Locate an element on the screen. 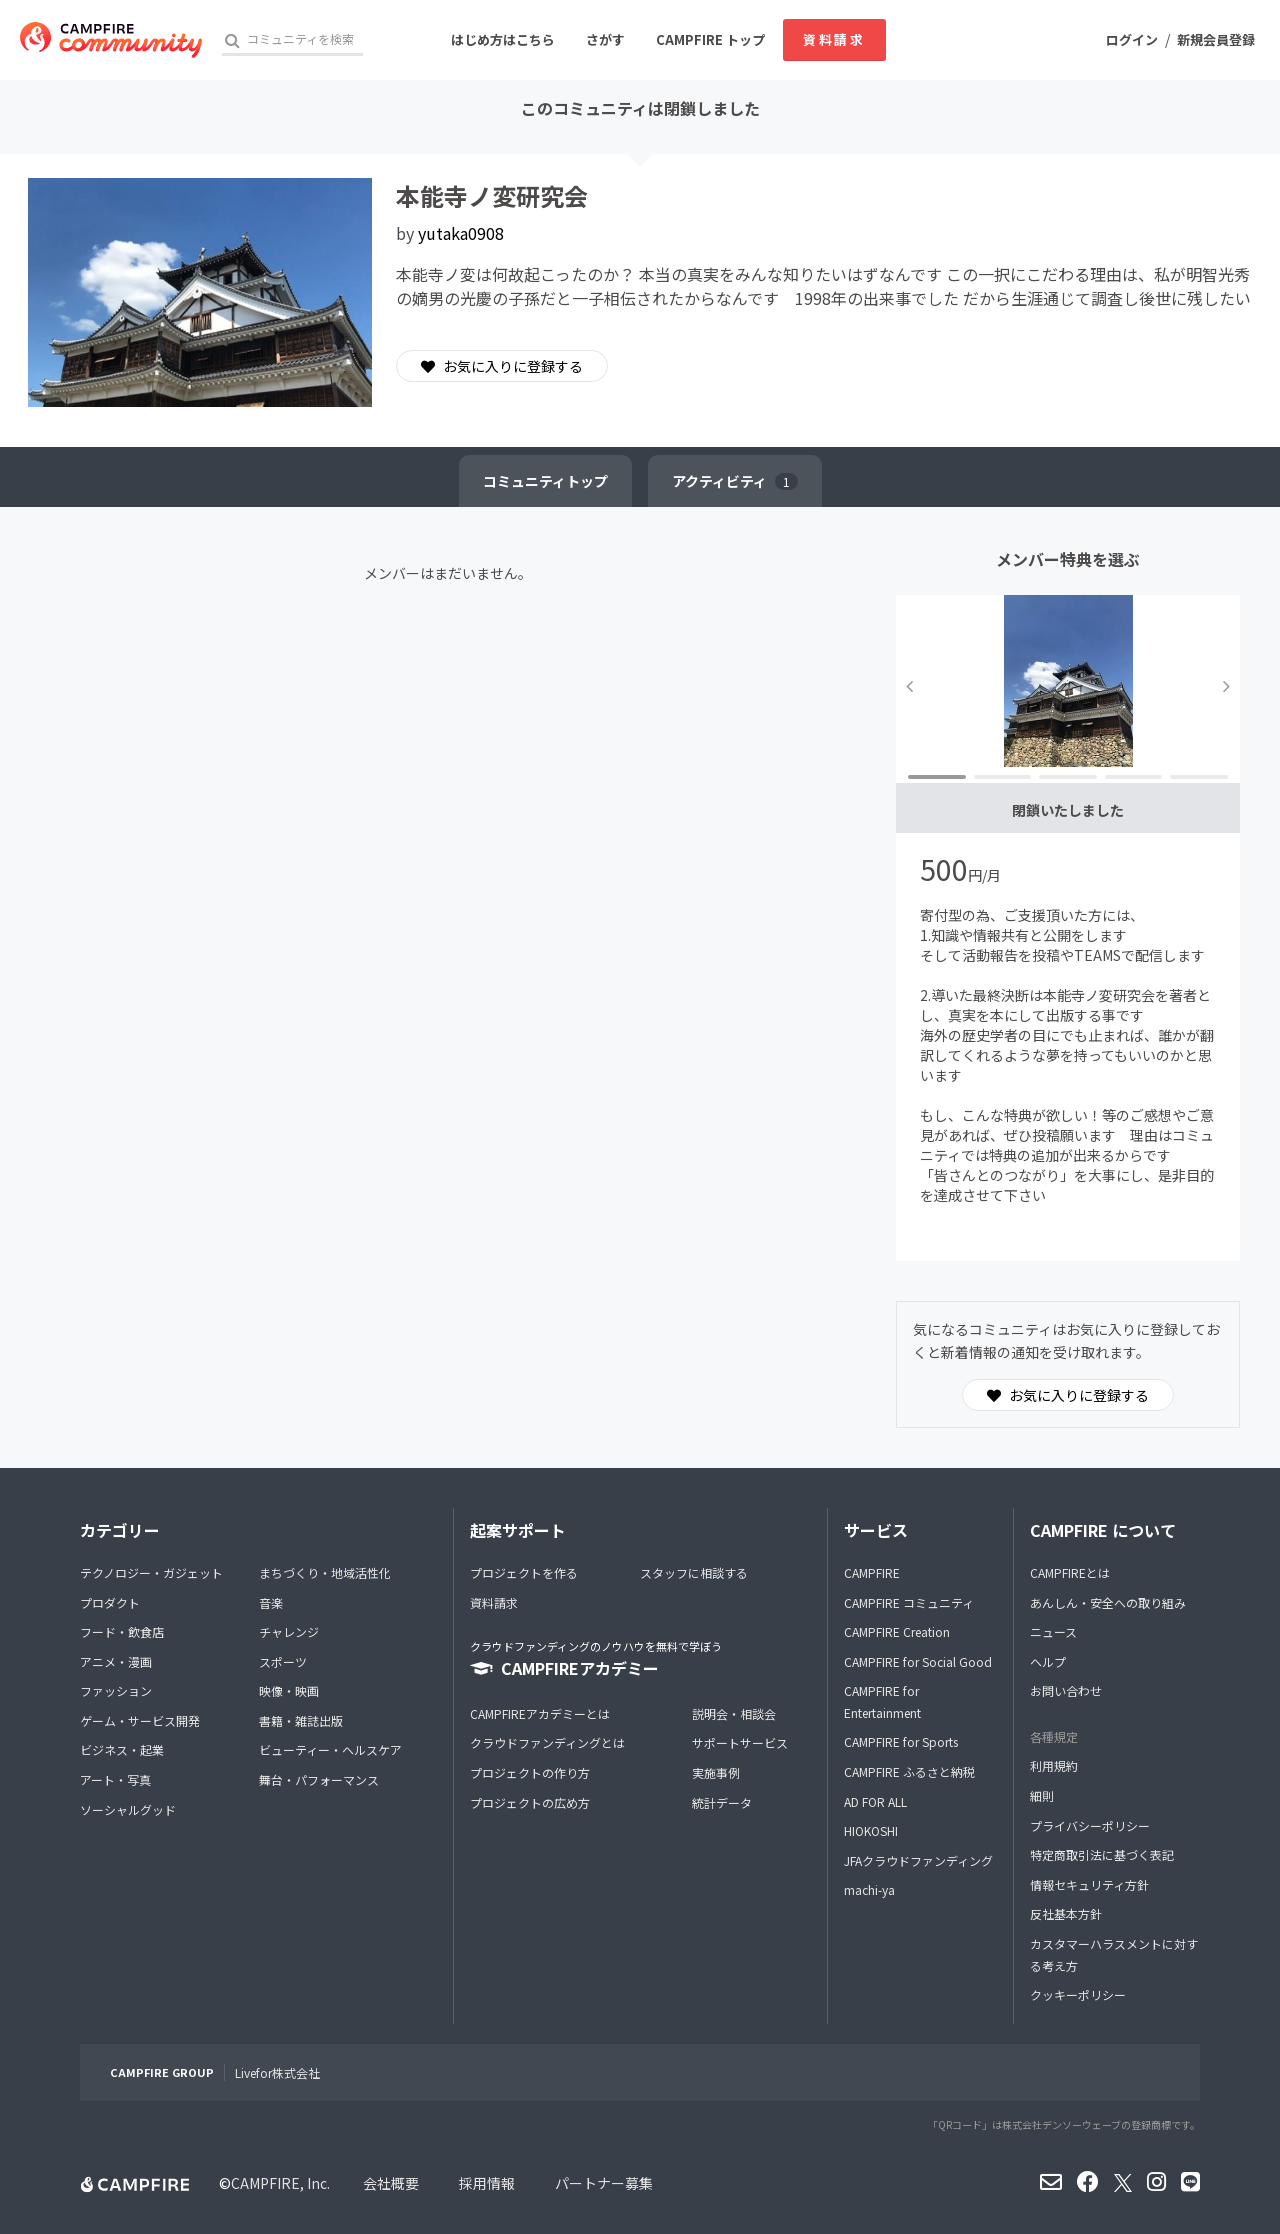  Livefor株式会社 is located at coordinates (277, 2072).